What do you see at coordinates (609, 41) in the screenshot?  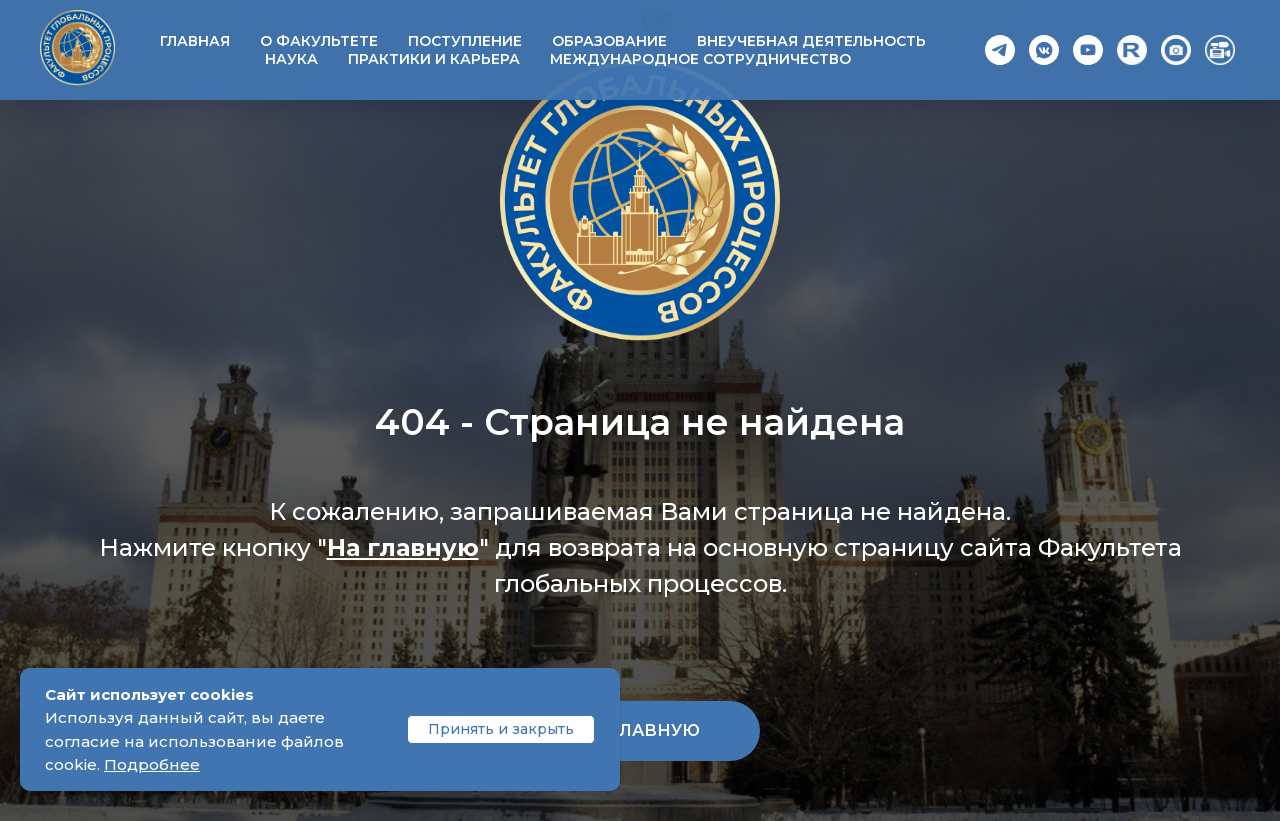 I see `Образование [button]` at bounding box center [609, 41].